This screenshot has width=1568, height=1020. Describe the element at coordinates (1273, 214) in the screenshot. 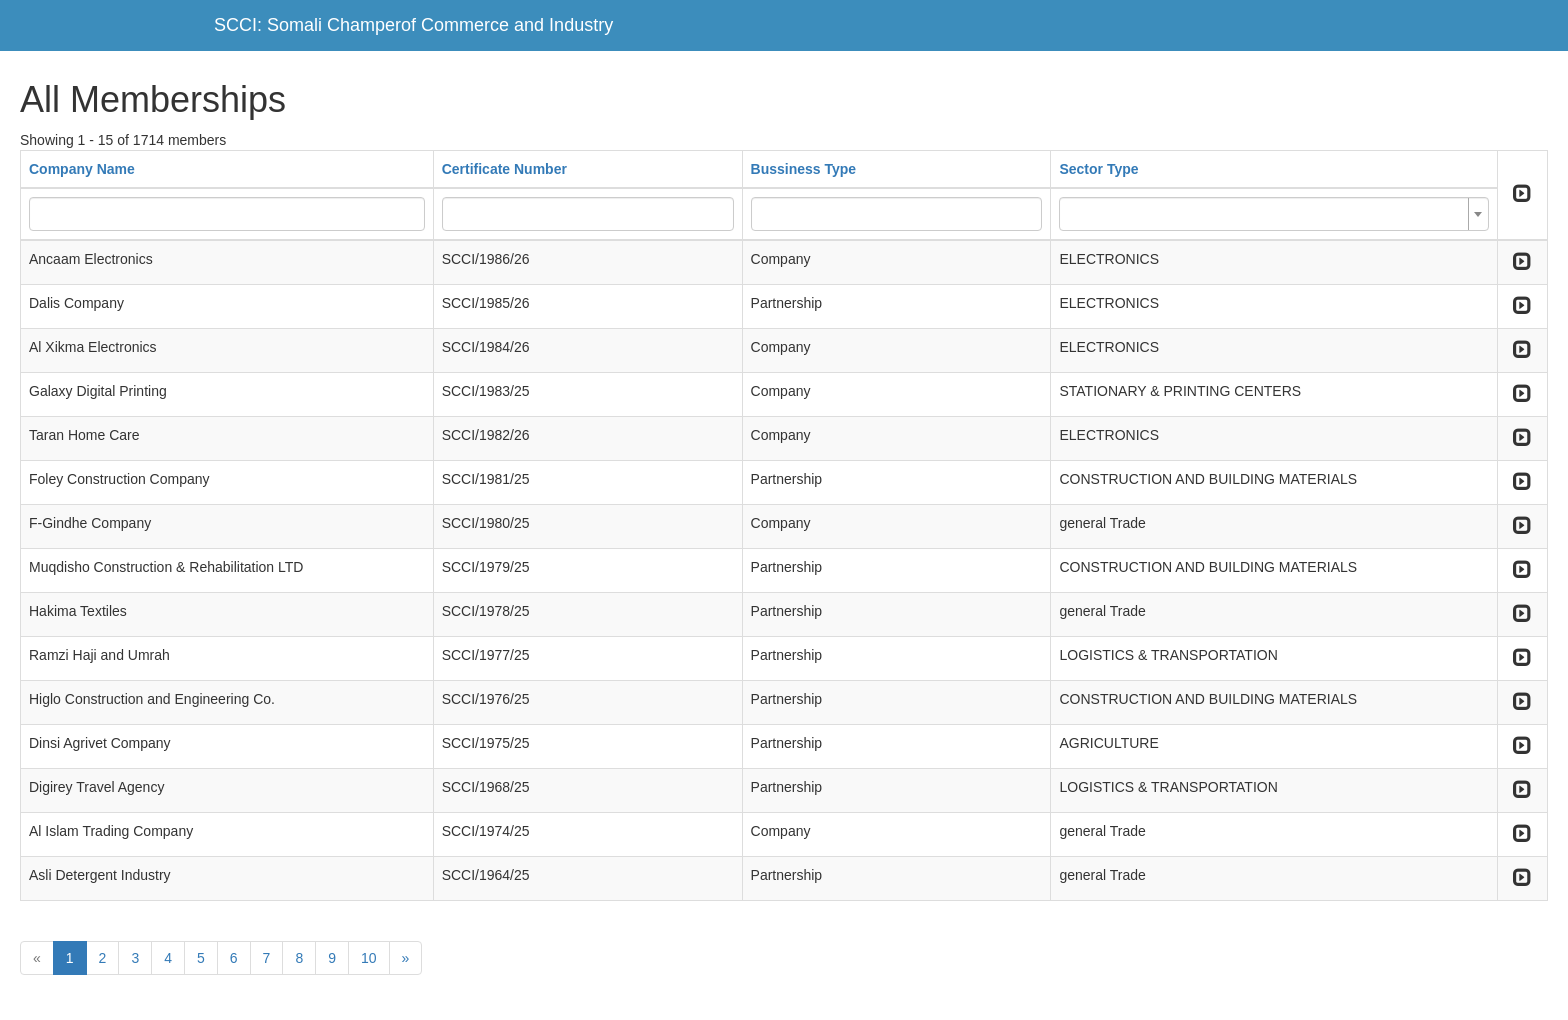

I see `[combobox]` at that location.